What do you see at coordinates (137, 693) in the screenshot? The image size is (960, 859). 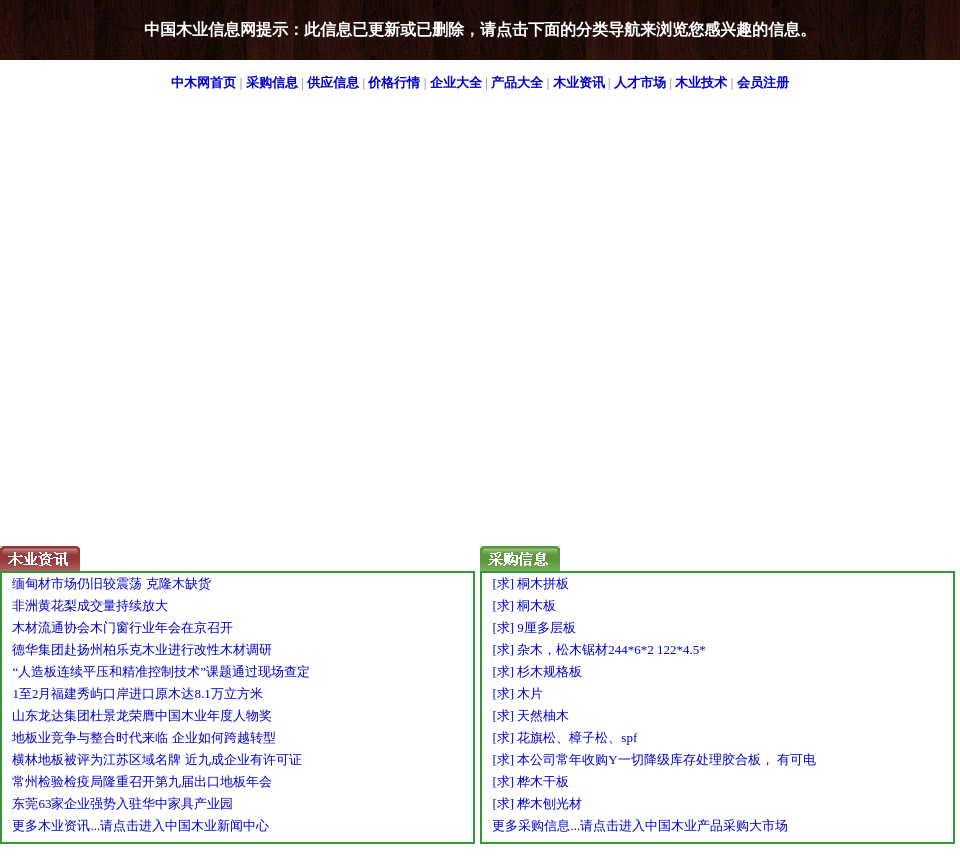 I see `1至2月福建秀屿口岸进口原木达8.1万立方米` at bounding box center [137, 693].